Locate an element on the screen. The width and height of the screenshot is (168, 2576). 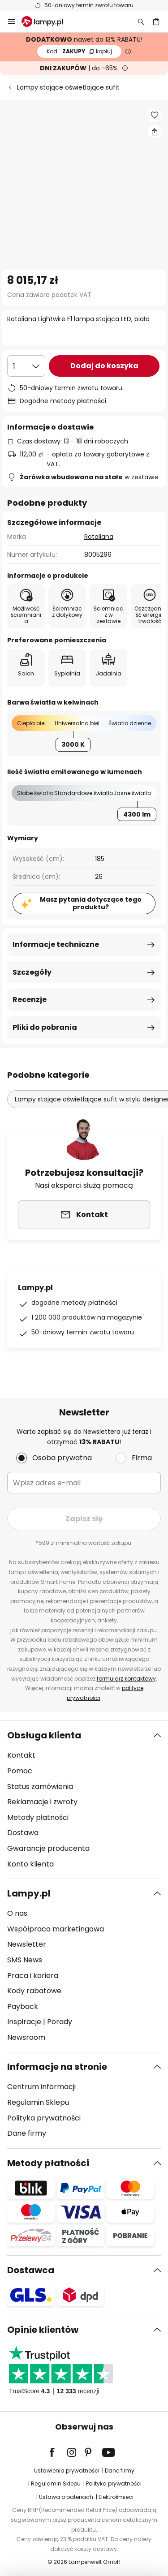
Pliki do pobrania is located at coordinates (45, 1027).